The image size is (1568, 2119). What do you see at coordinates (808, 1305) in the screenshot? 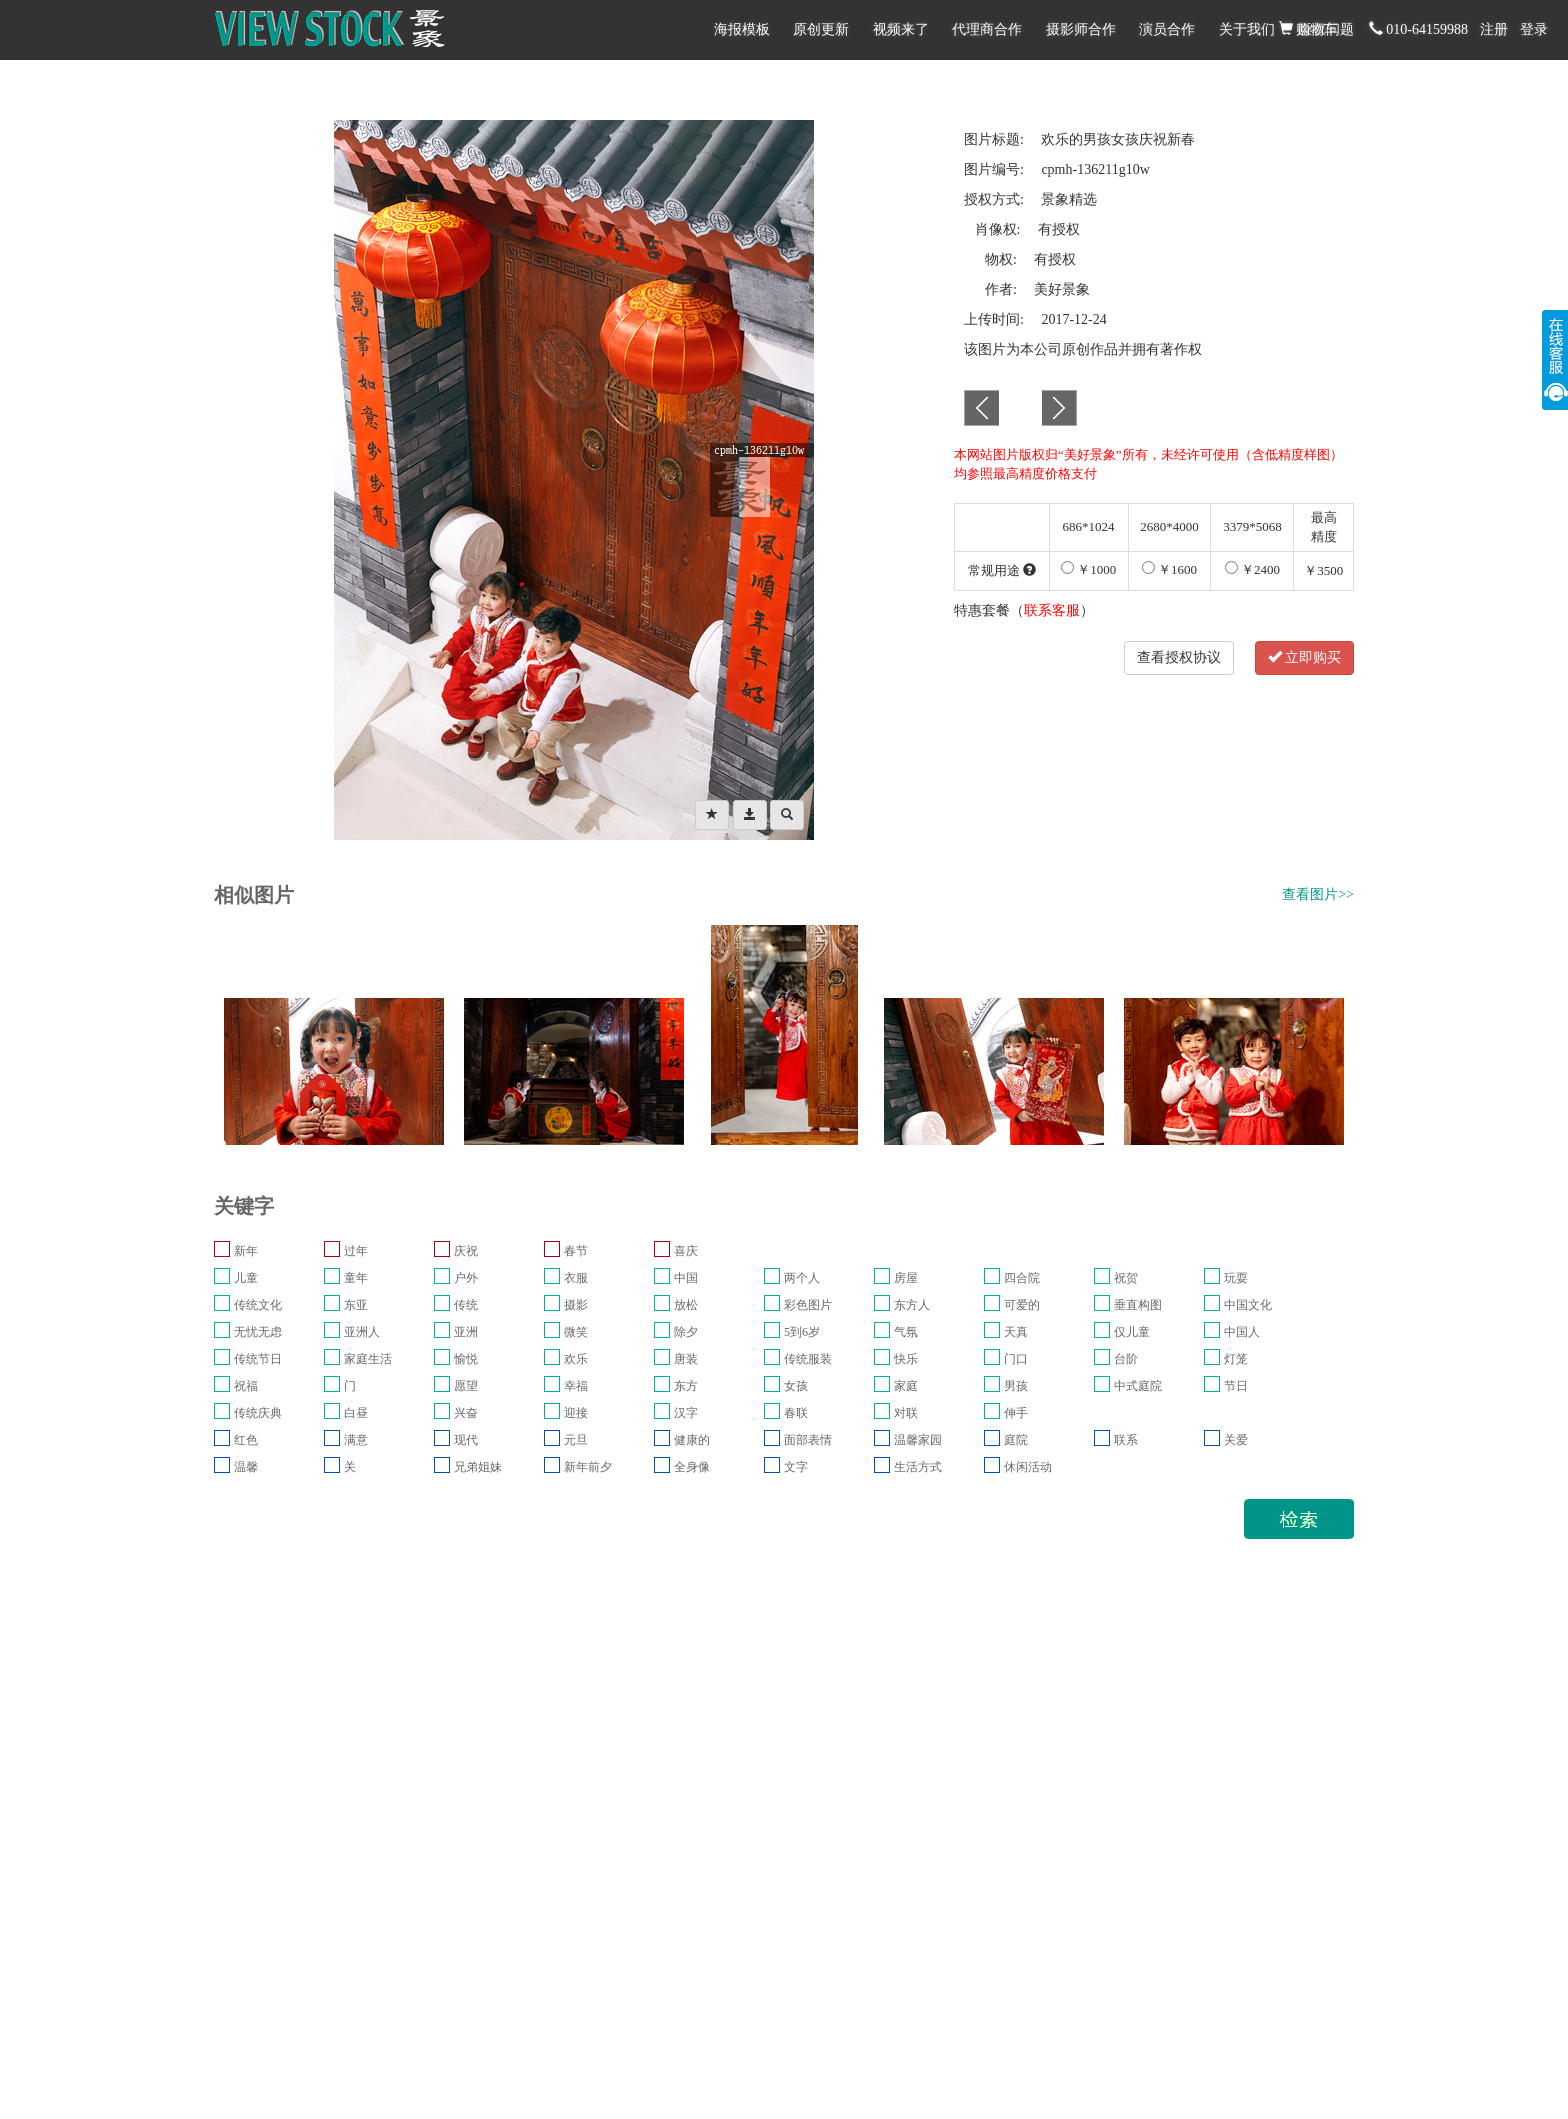
I see `彩色图片` at bounding box center [808, 1305].